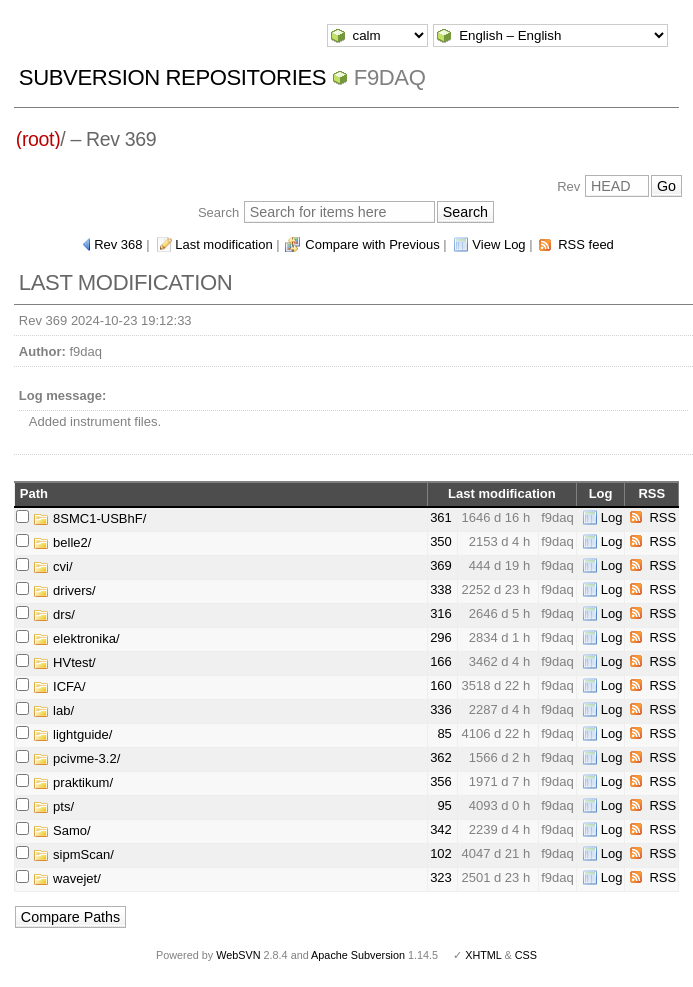 Image resolution: width=693 pixels, height=987 pixels. Describe the element at coordinates (73, 854) in the screenshot. I see `sipmScan/` at that location.